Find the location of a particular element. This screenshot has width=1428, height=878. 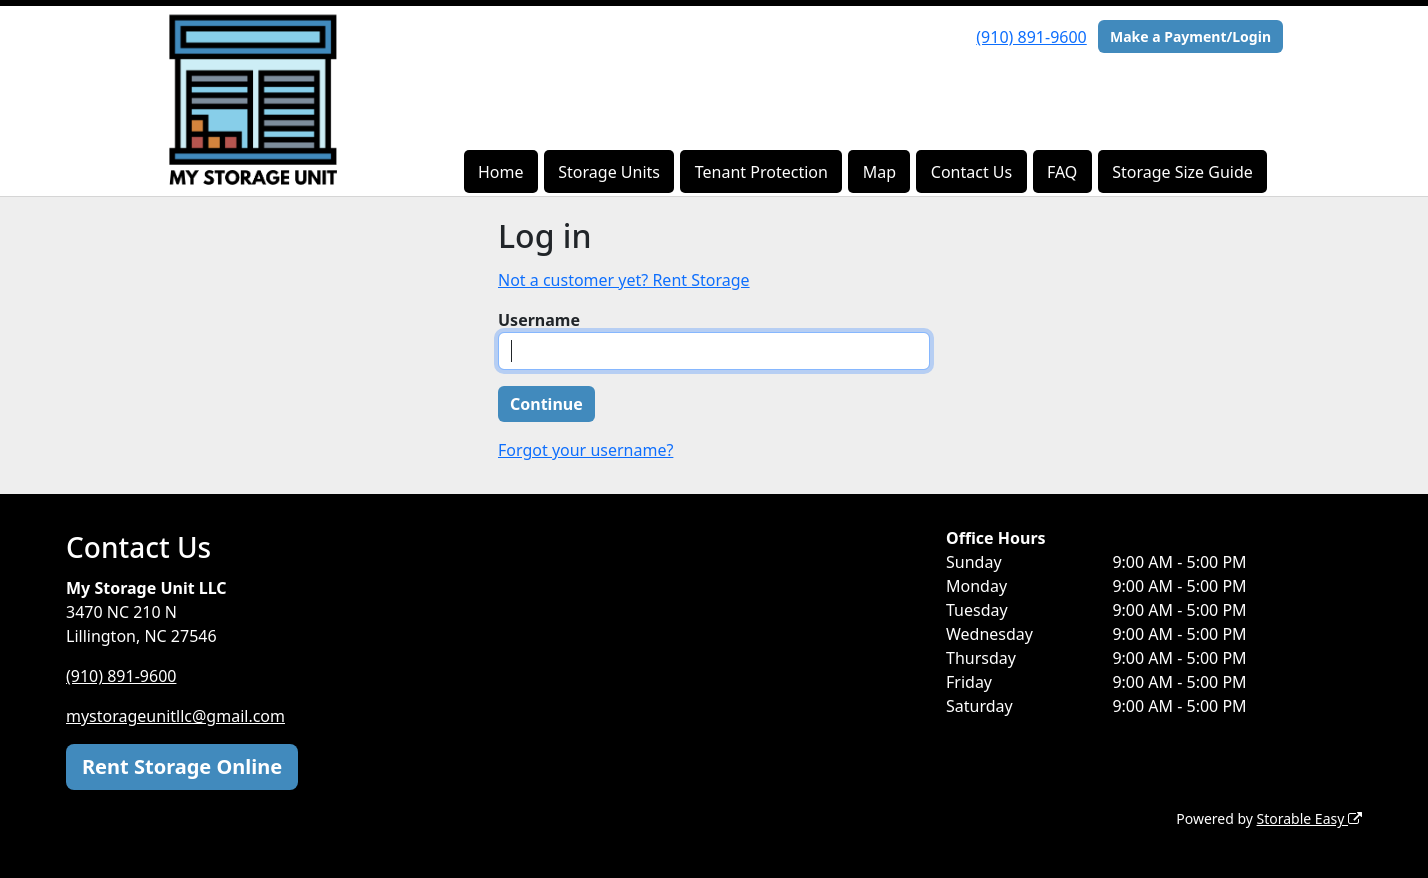

Storage Size Guide is located at coordinates (1182, 172).